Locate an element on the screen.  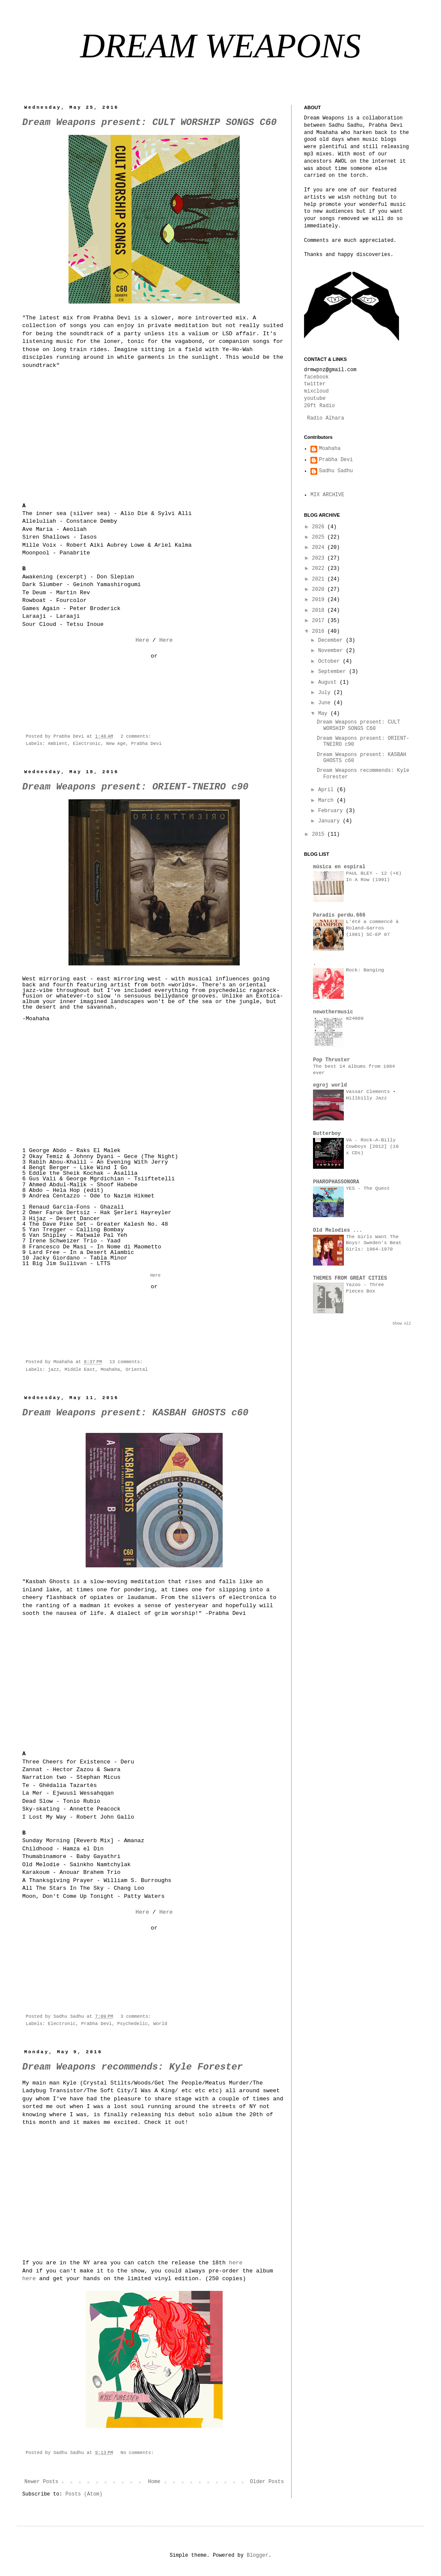
April is located at coordinates (327, 790).